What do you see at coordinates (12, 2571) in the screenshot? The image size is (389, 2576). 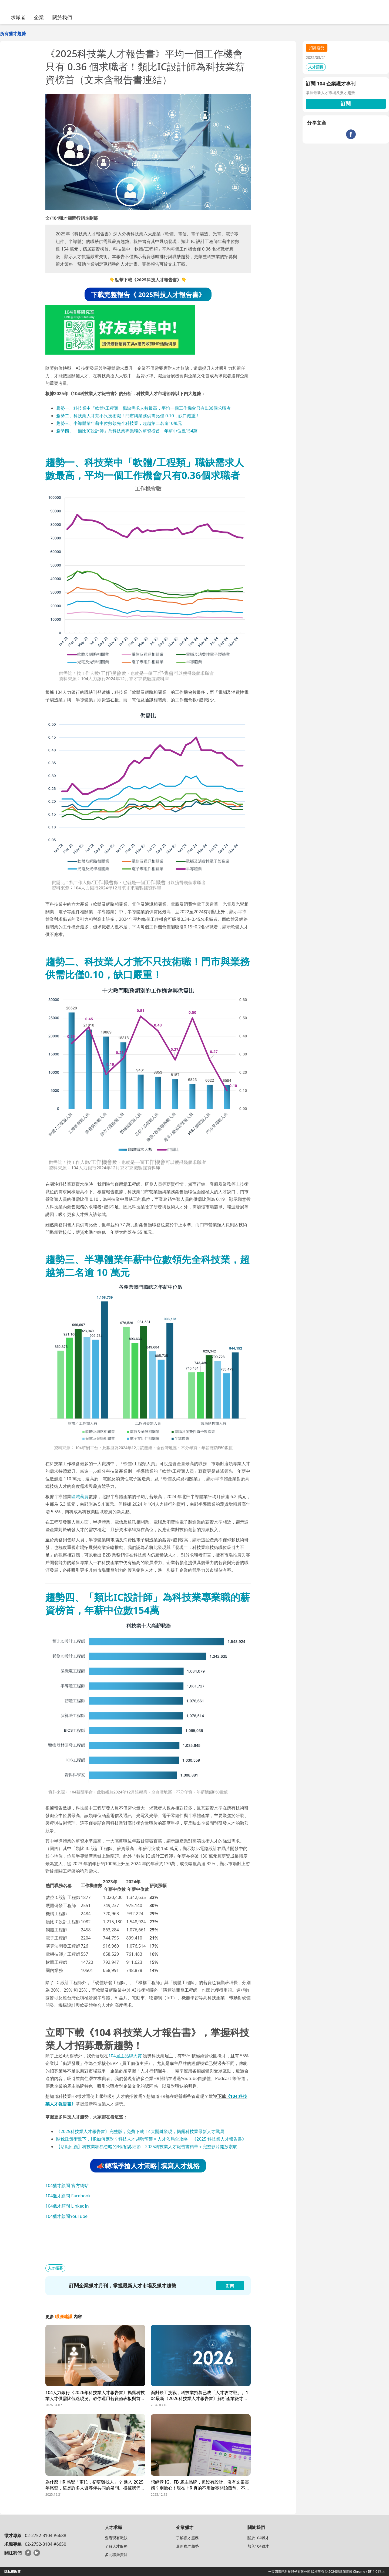 I see `隱私權政策` at bounding box center [12, 2571].